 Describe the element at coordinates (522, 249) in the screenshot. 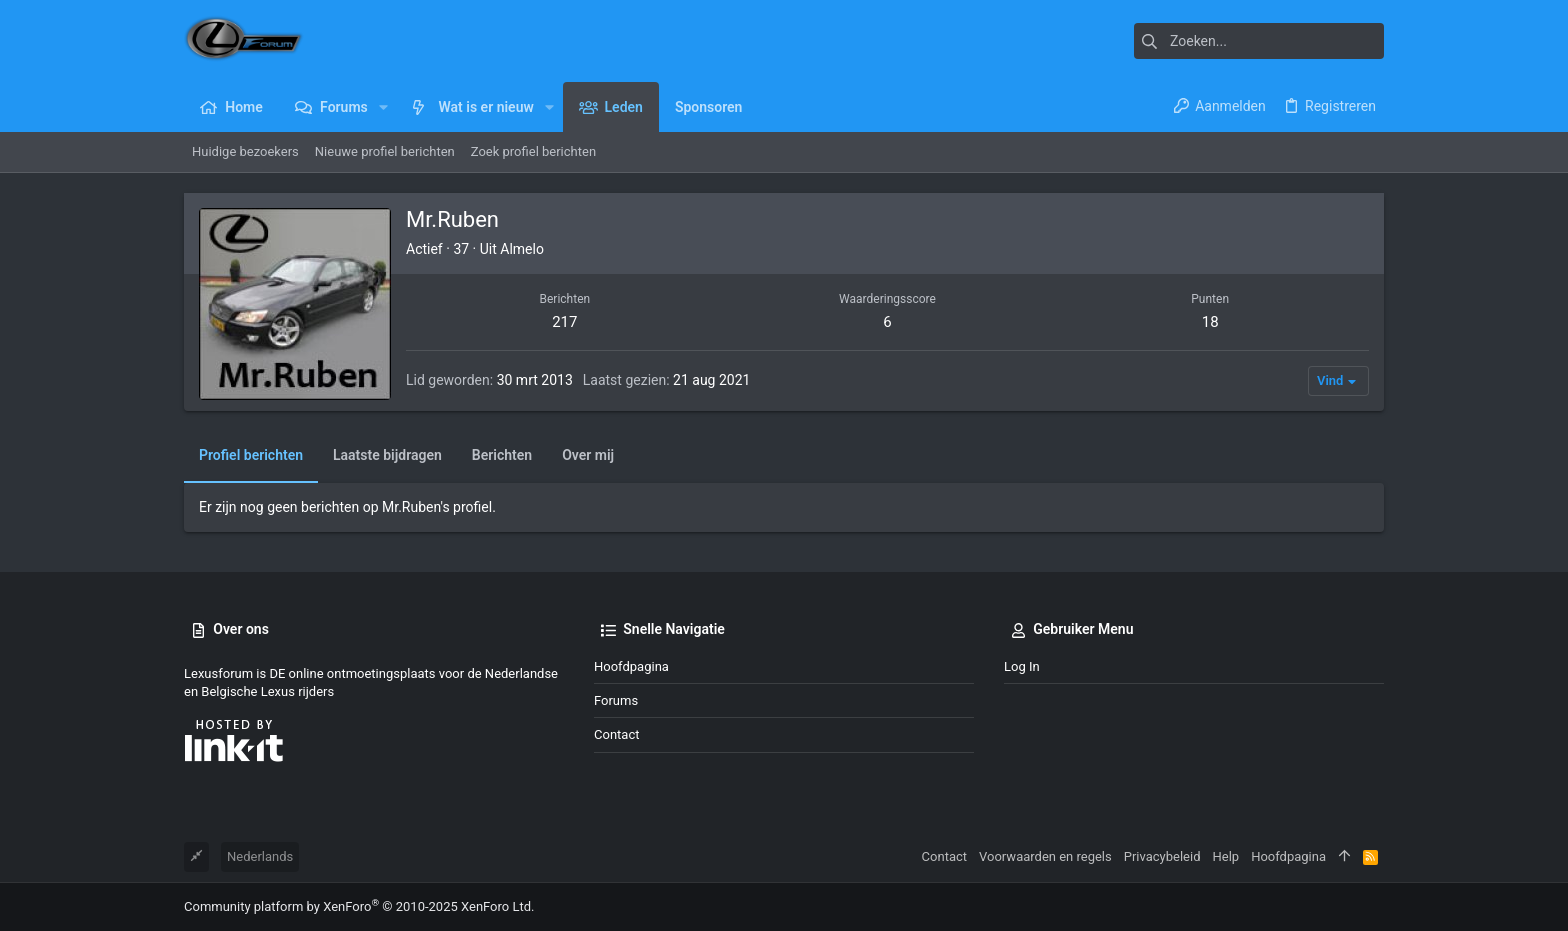

I see `Almelo` at that location.